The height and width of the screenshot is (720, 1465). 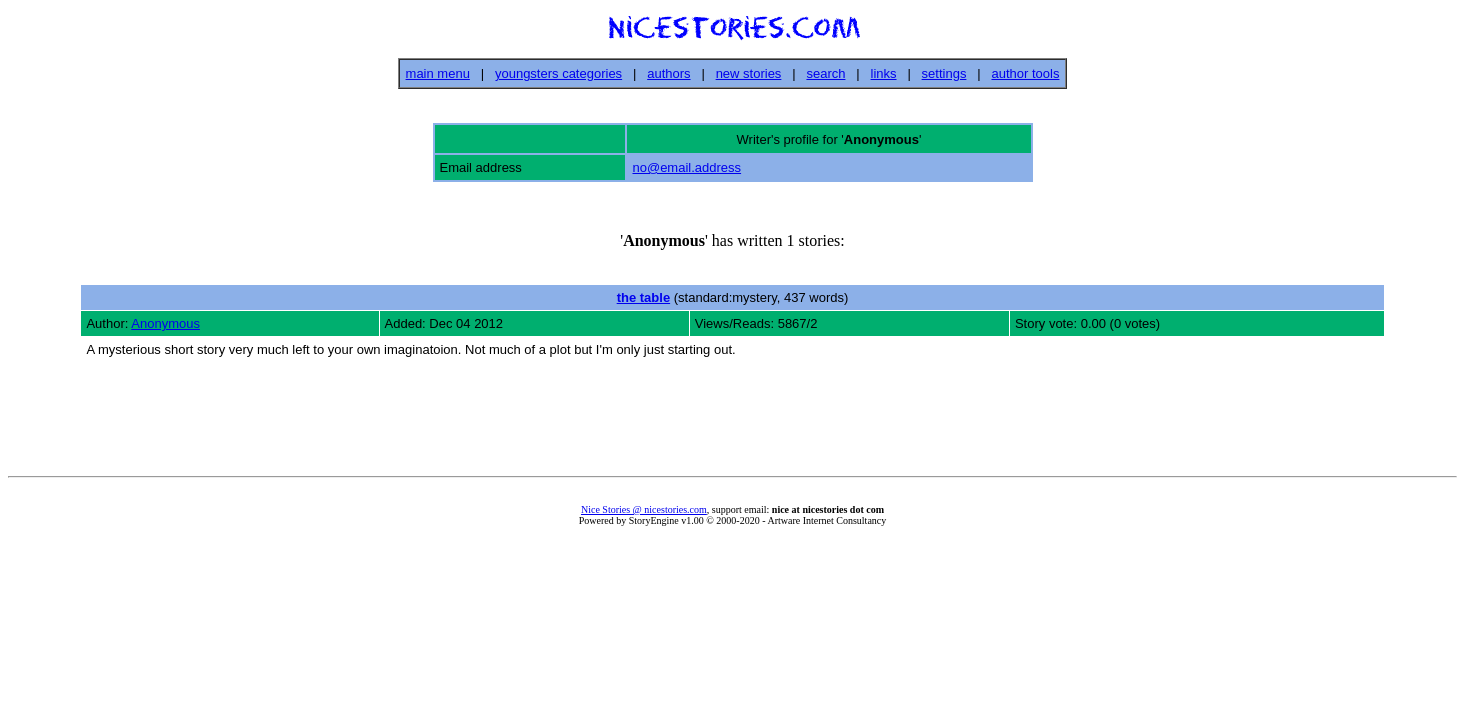 I want to click on authors, so click(x=668, y=73).